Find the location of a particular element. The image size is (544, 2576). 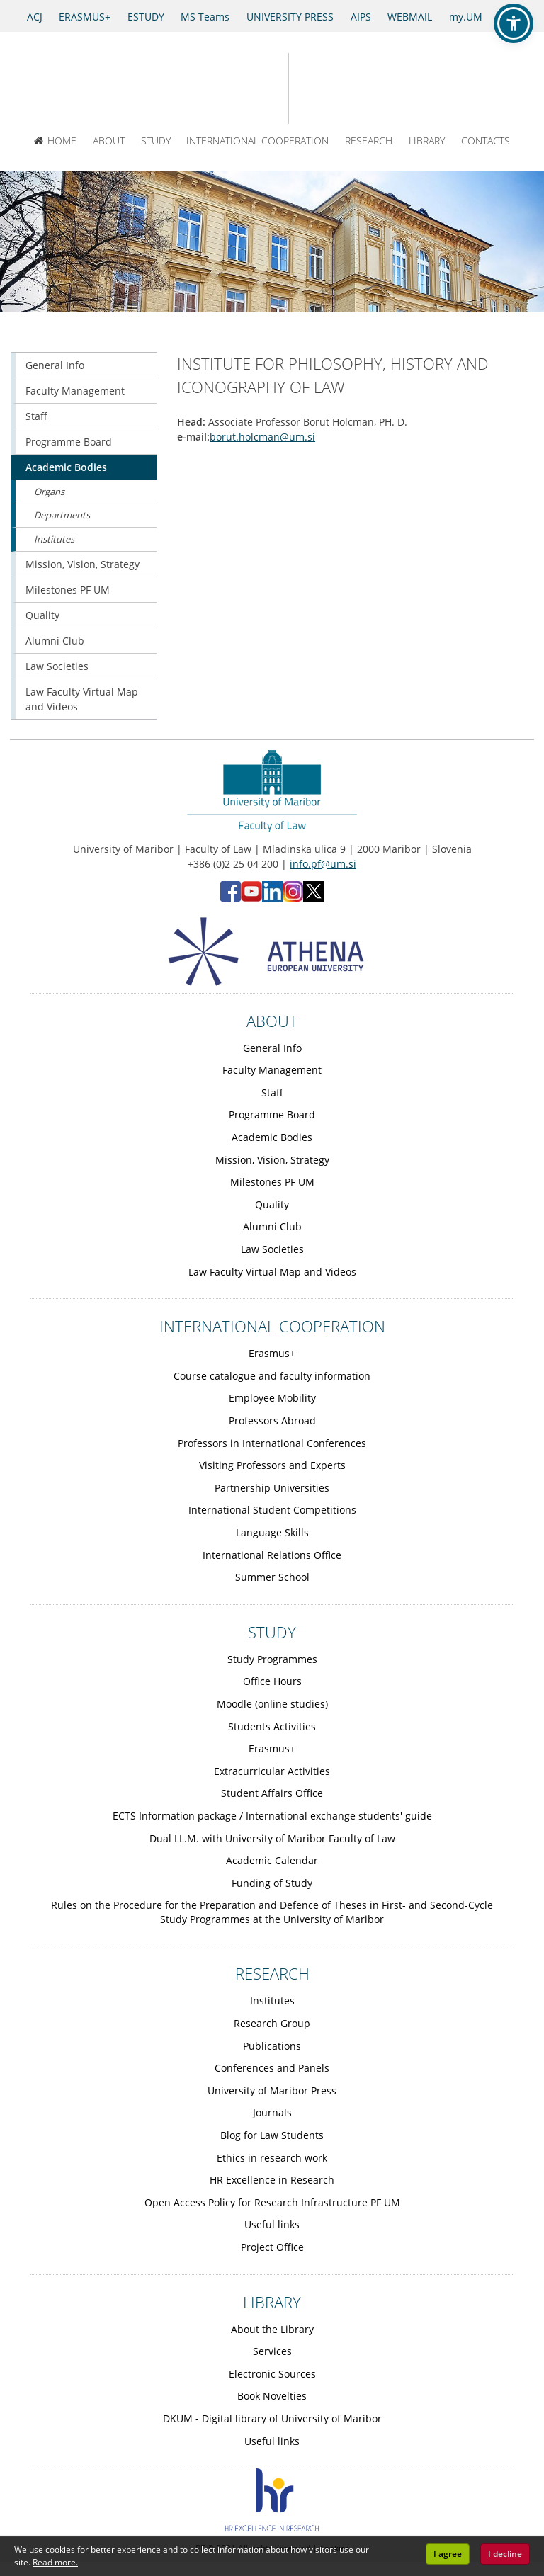

Organs [Obiščite podstran Organs] is located at coordinates (49, 491).